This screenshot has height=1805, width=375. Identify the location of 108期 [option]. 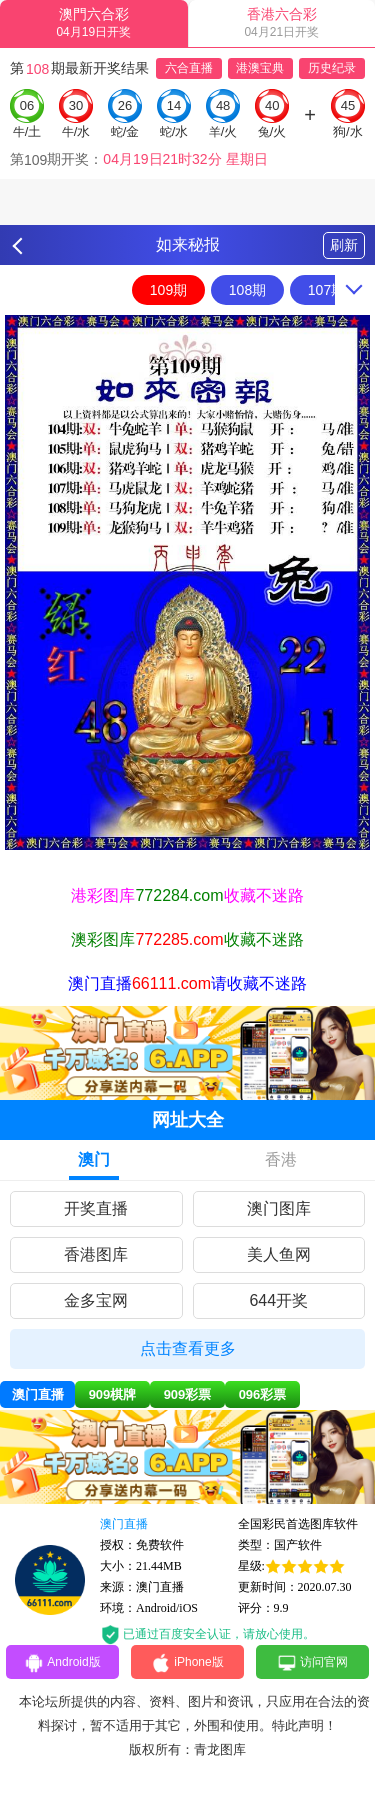
(247, 290).